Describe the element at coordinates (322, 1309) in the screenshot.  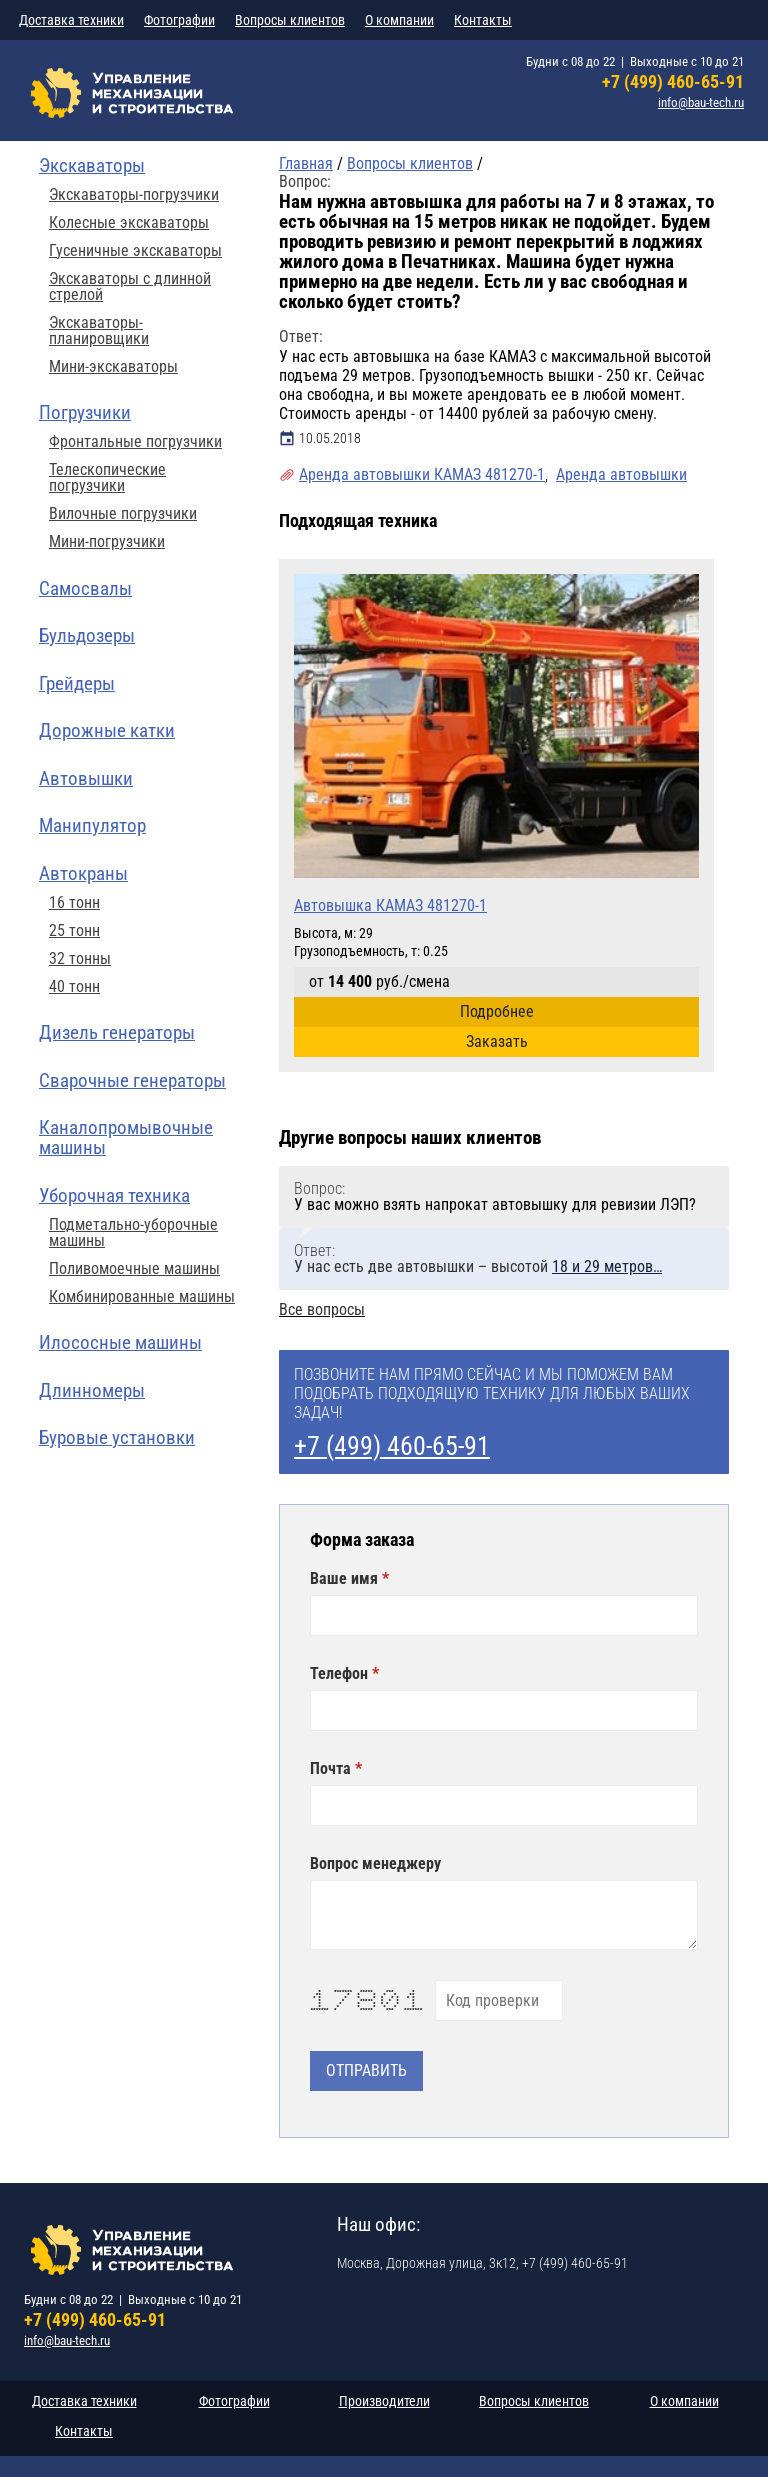
I see `Все вопросы` at that location.